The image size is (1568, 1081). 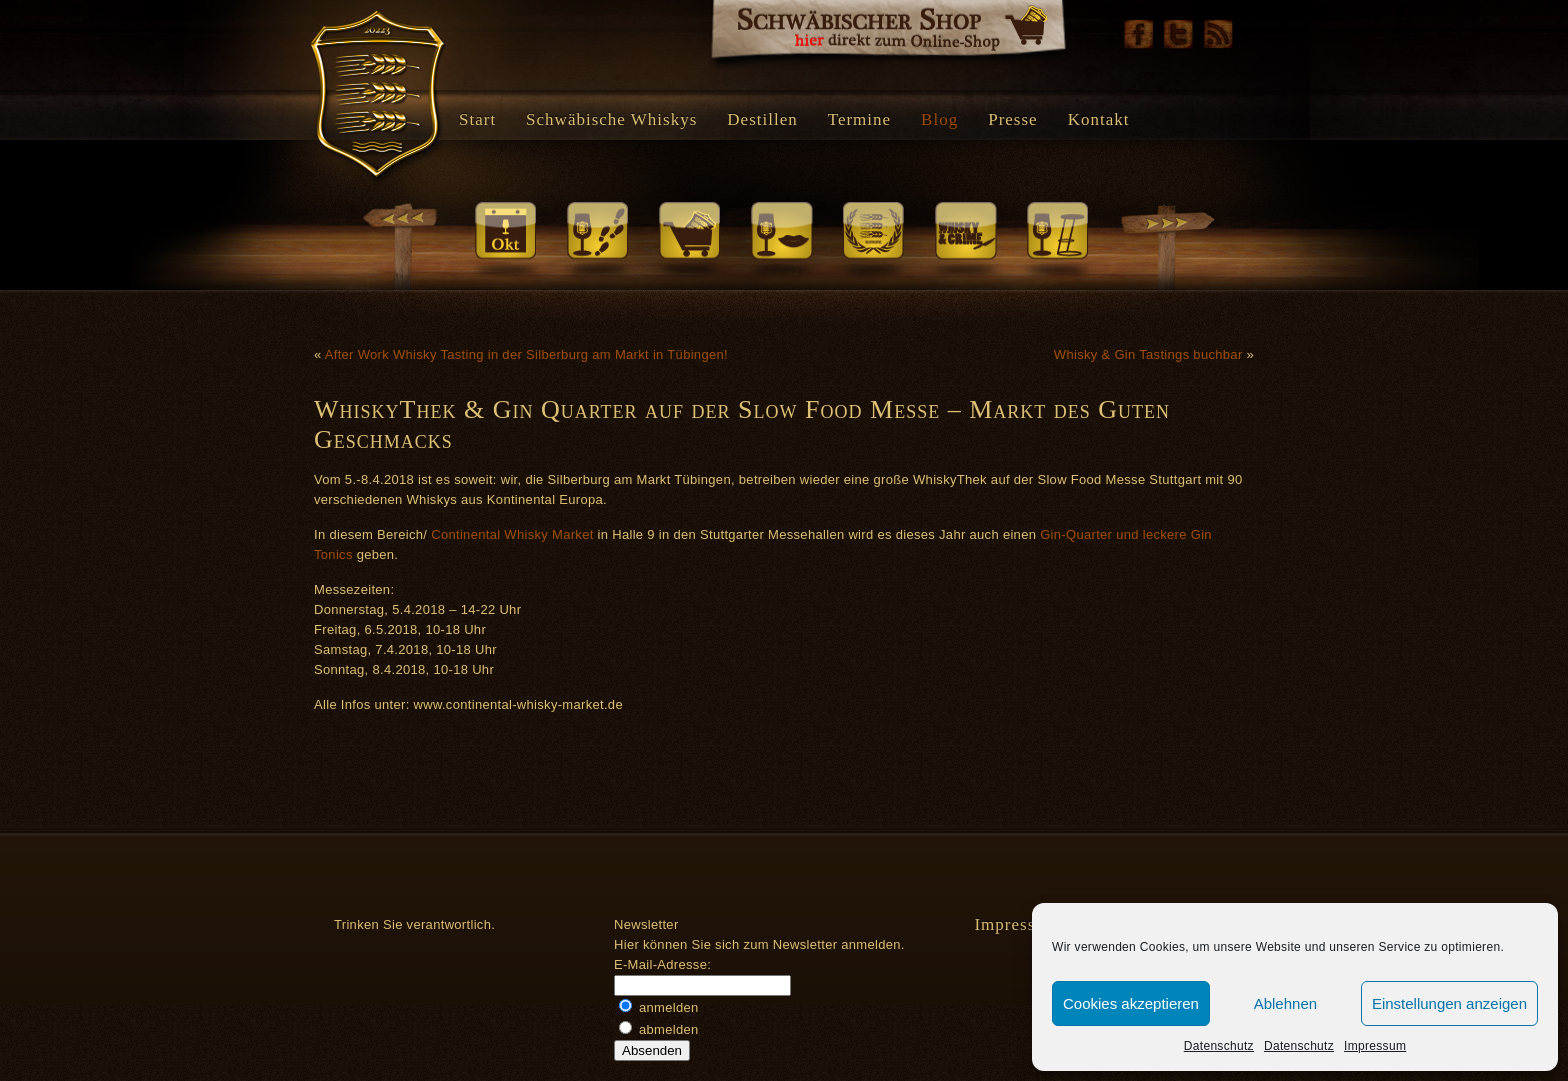 I want to click on Whisky & Gin Tastings buchbar, so click(x=1148, y=354).